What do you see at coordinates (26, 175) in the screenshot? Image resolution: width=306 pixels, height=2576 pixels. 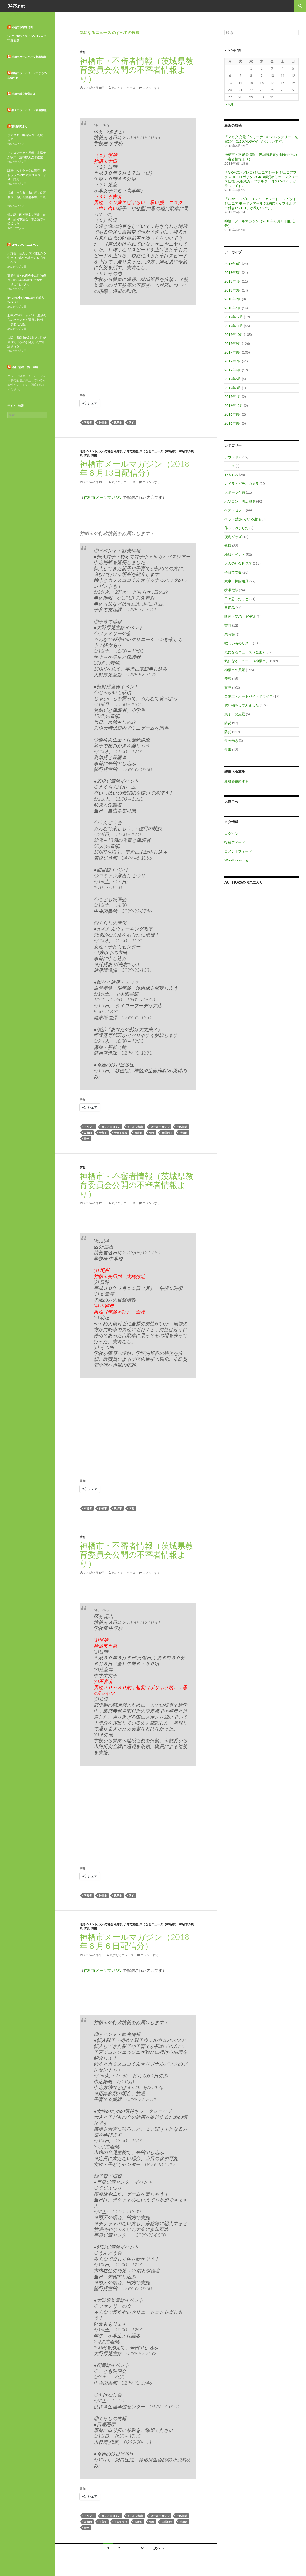 I see `駐車中のトラックに衝突 軽トラックの81歳男性重傷 茨城・阿見` at bounding box center [26, 175].